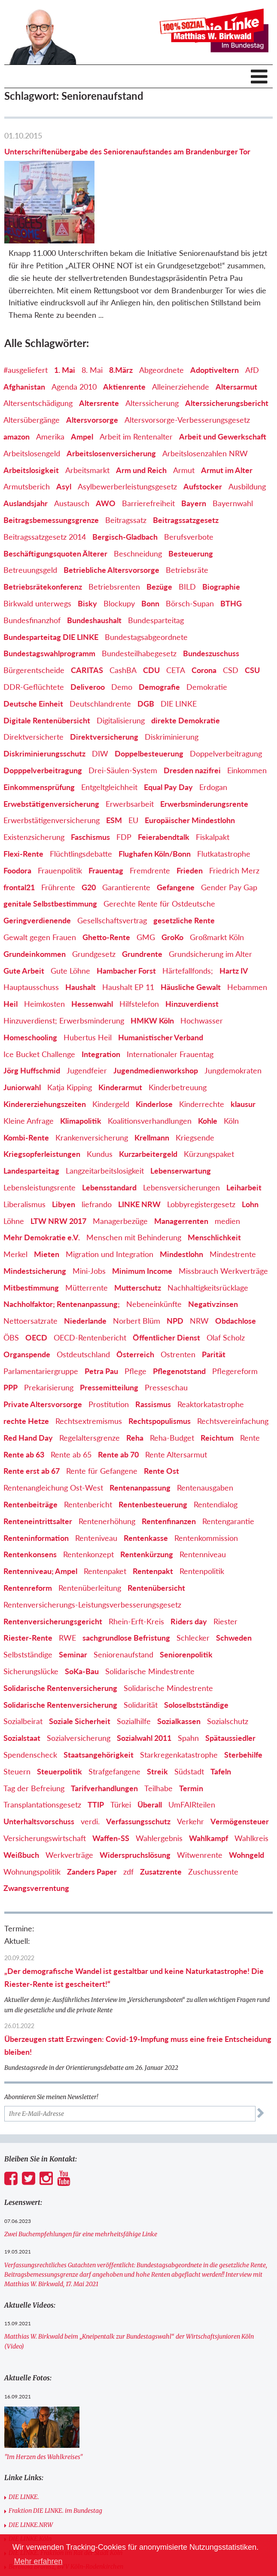 The width and height of the screenshot is (277, 2576). Describe the element at coordinates (191, 1735) in the screenshot. I see `Termin` at that location.